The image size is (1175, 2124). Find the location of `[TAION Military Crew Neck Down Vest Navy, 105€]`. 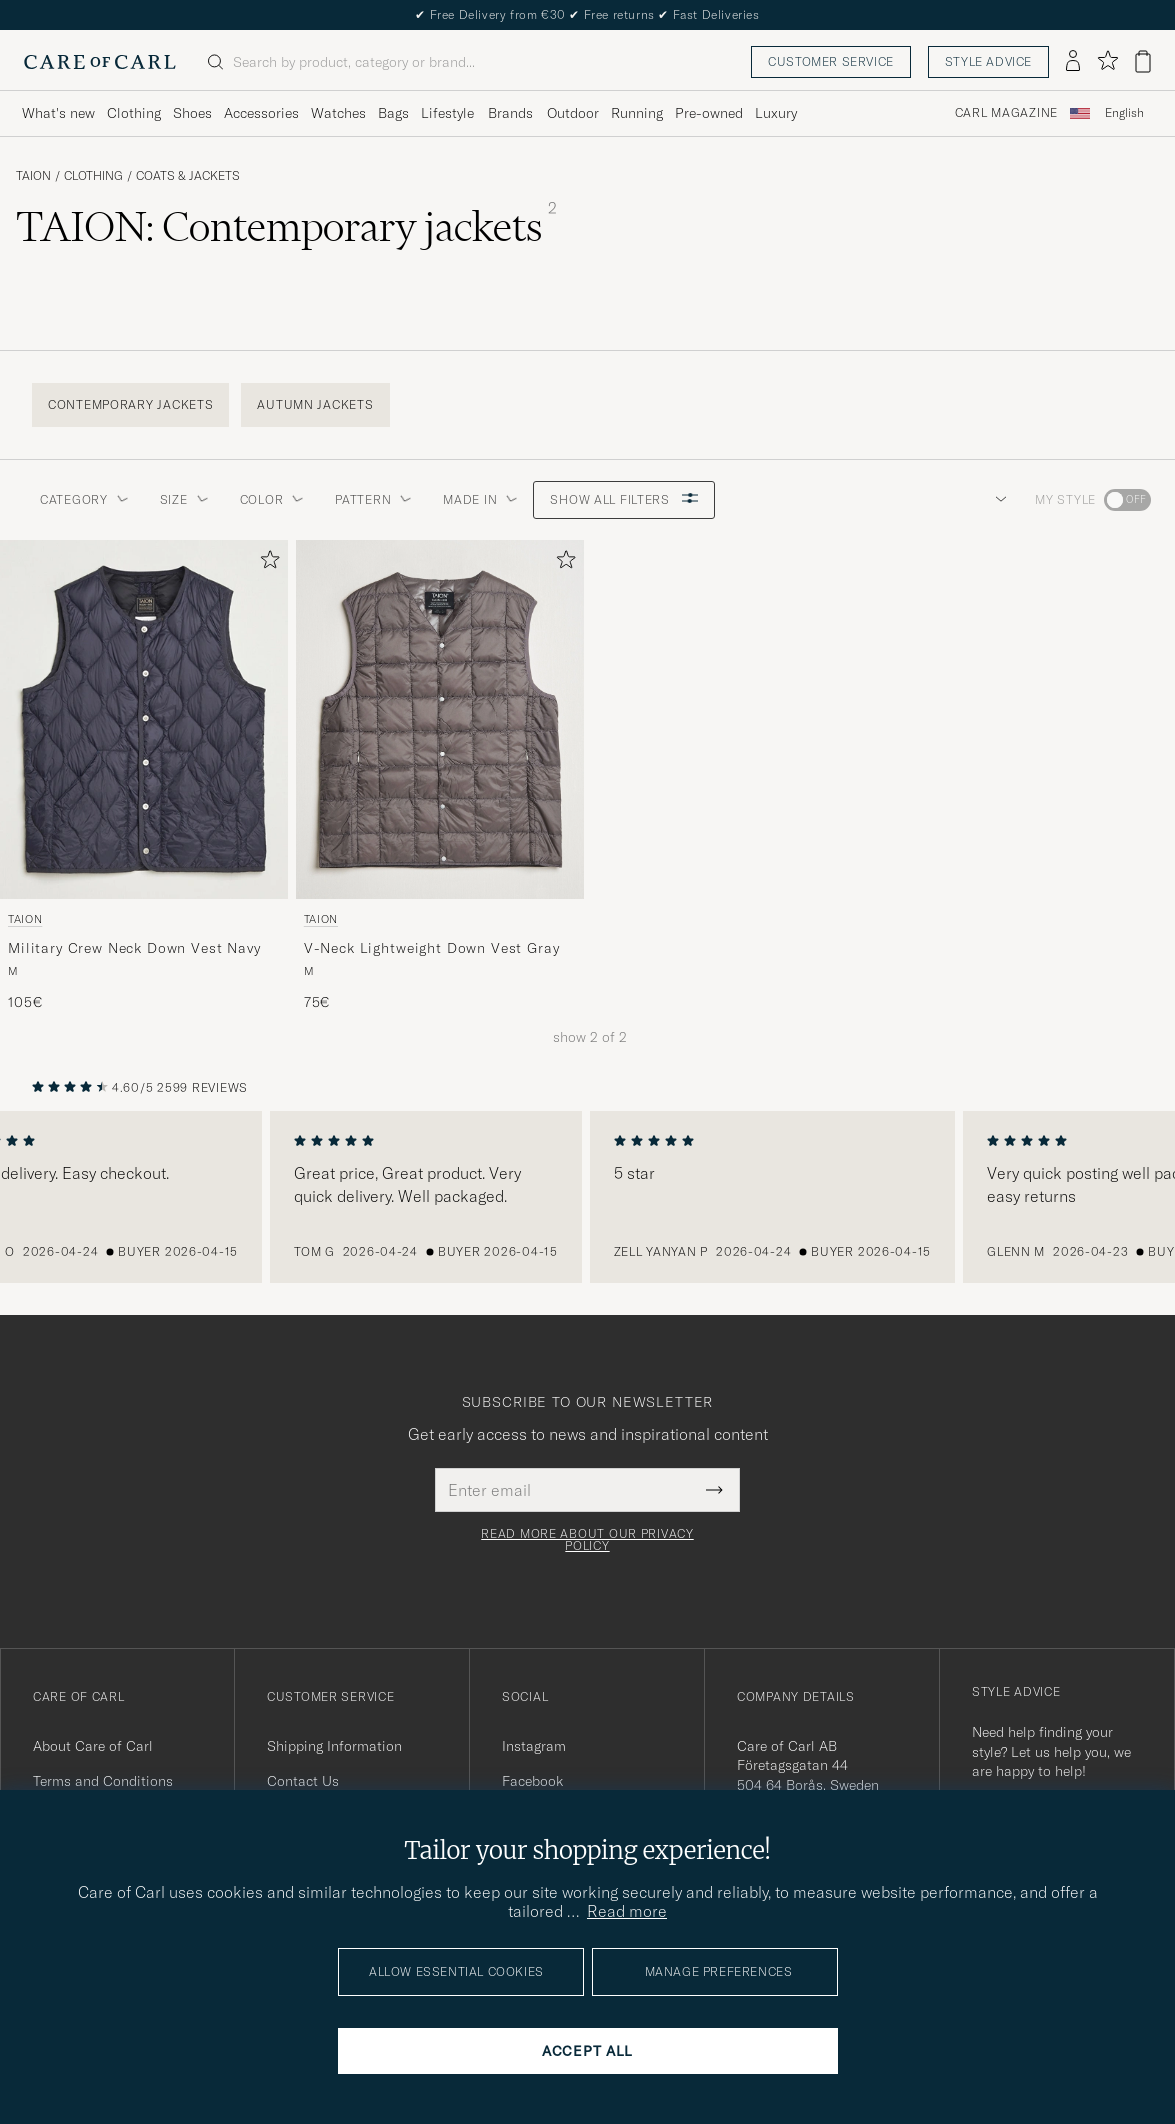

[TAION Military Crew Neck Down Vest Navy, 105€] is located at coordinates (144, 776).